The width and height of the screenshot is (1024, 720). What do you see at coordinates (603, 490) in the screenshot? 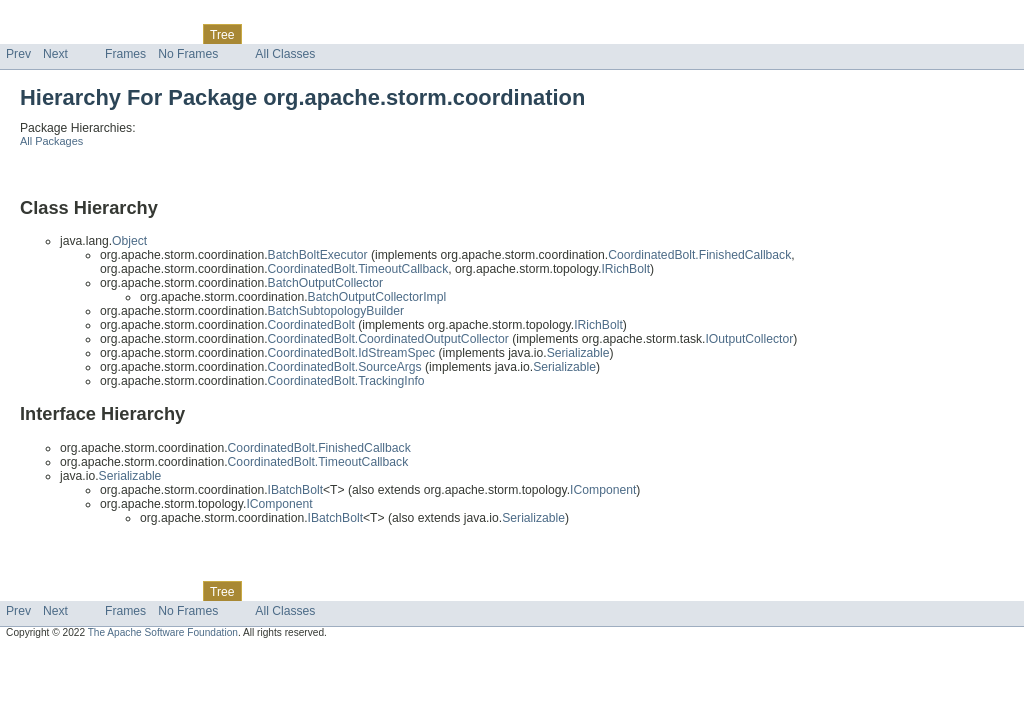
I see `IComponent` at bounding box center [603, 490].